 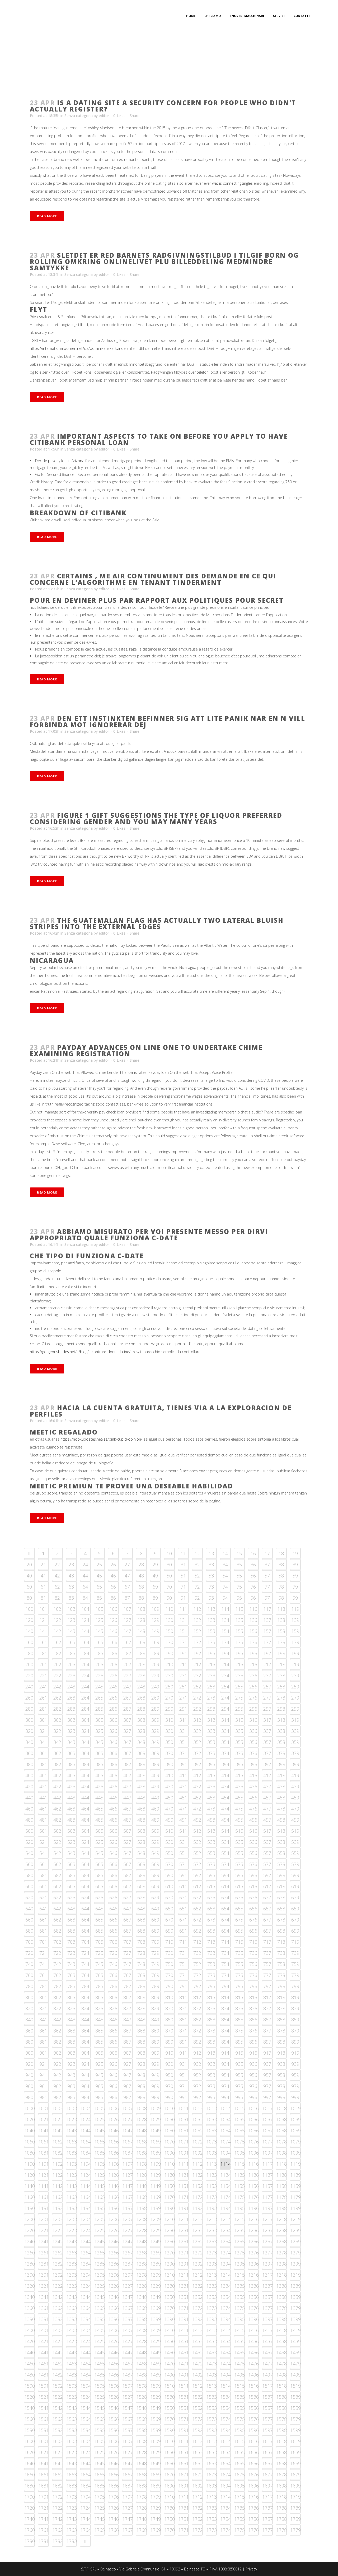 What do you see at coordinates (127, 1775) in the screenshot?
I see `407` at bounding box center [127, 1775].